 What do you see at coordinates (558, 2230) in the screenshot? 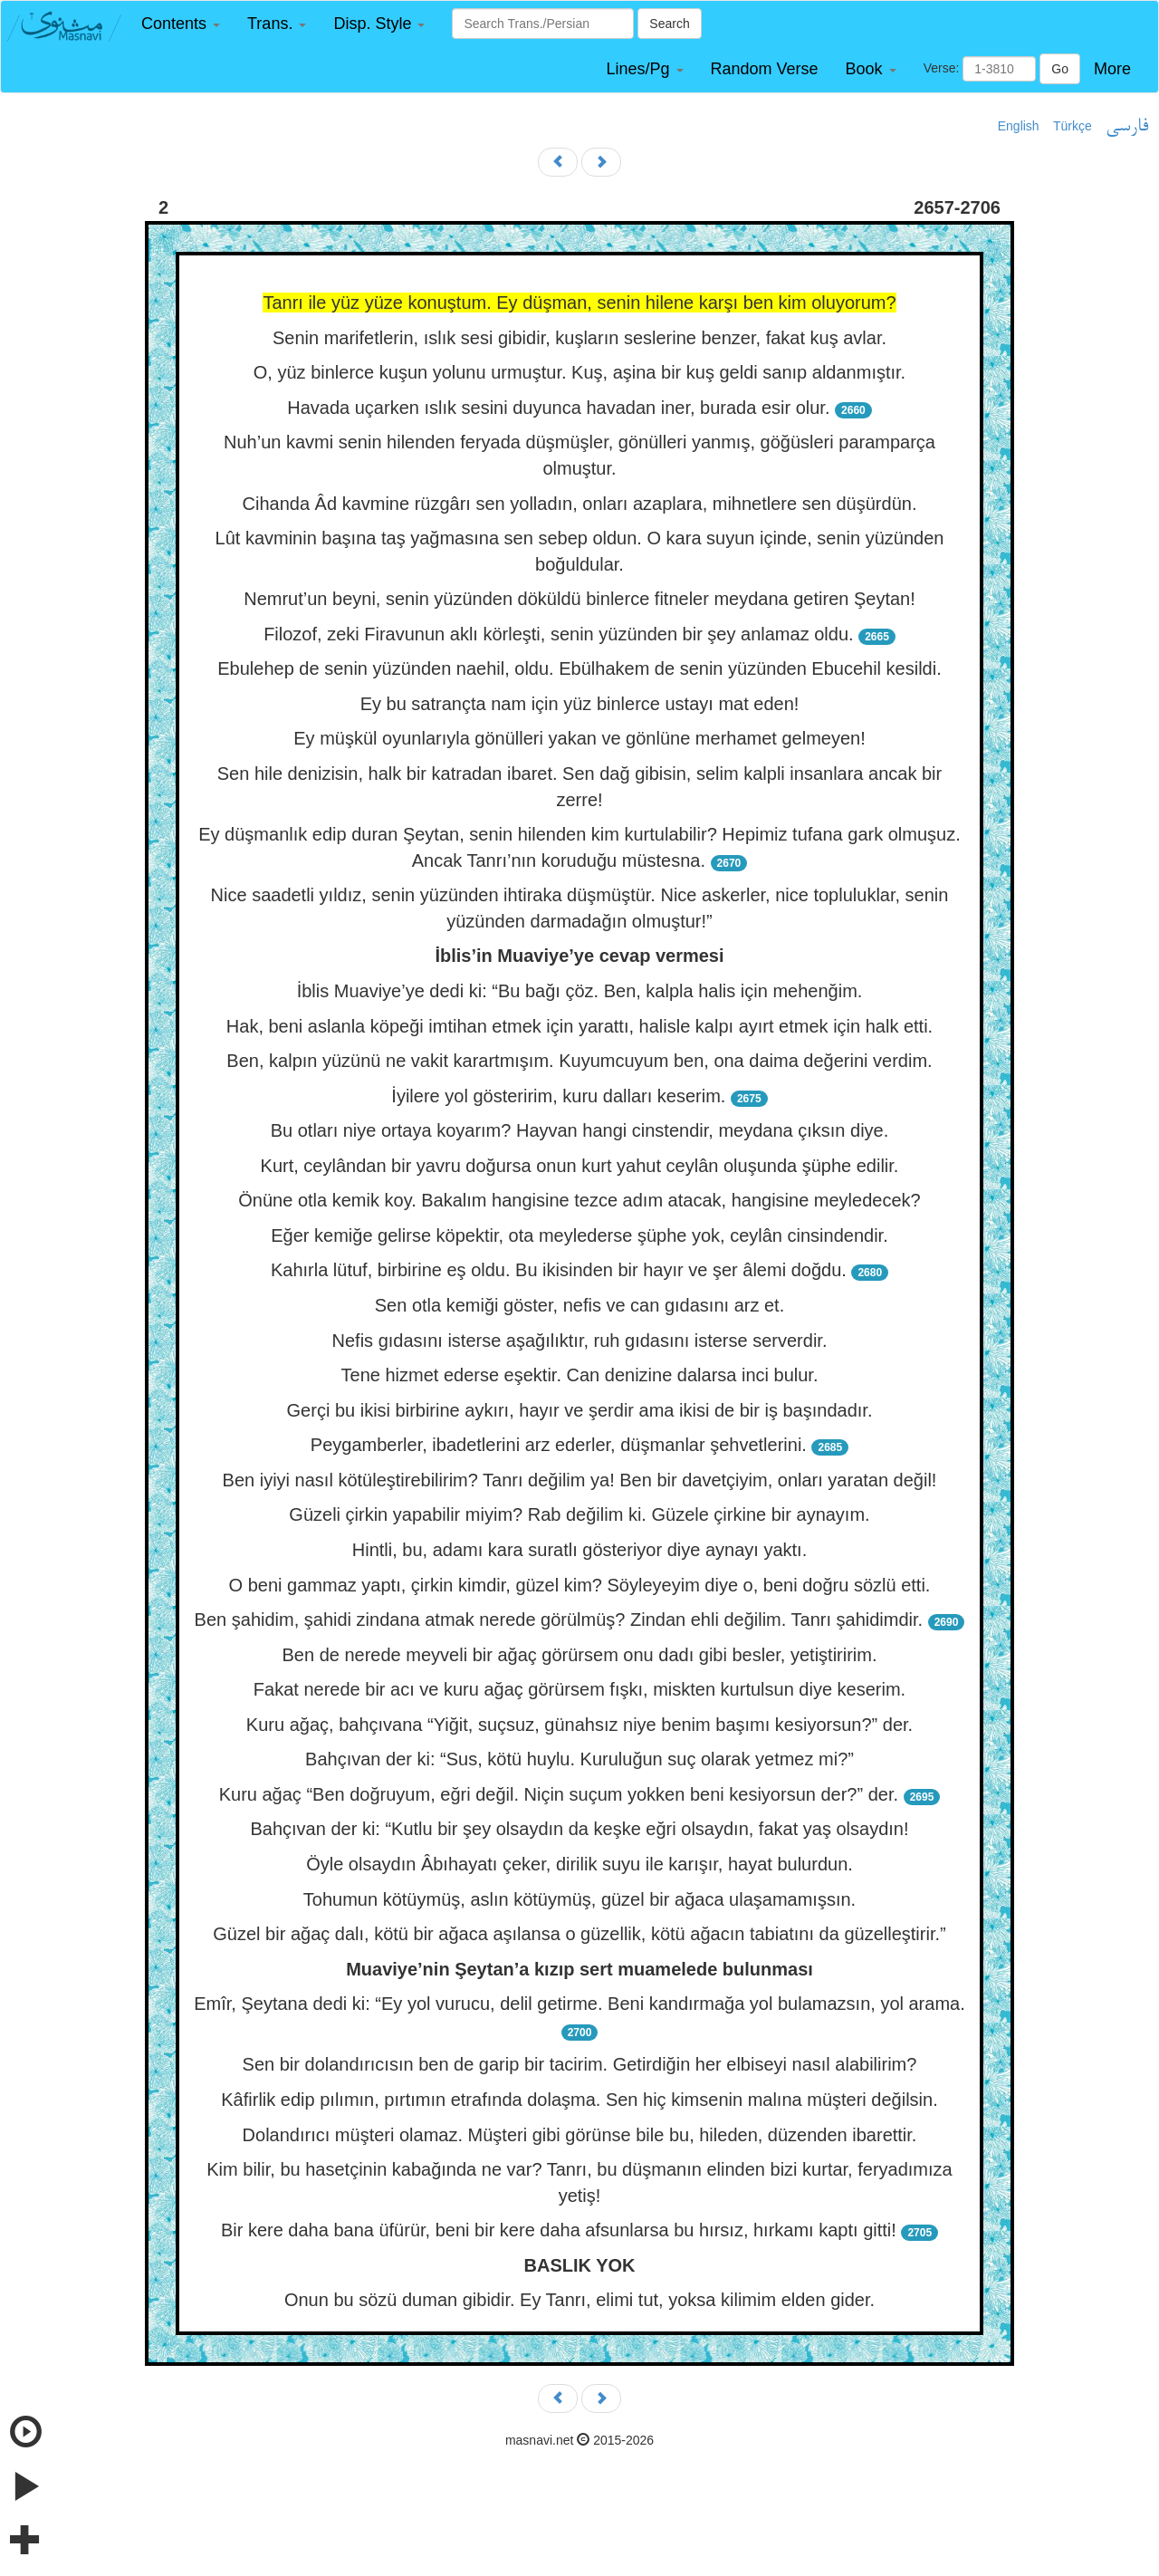
I see `Bir kere daha bana üfürür, beni bir kere daha afsunlarsa bu hırsız, hırkamı kaptı gitti!` at bounding box center [558, 2230].